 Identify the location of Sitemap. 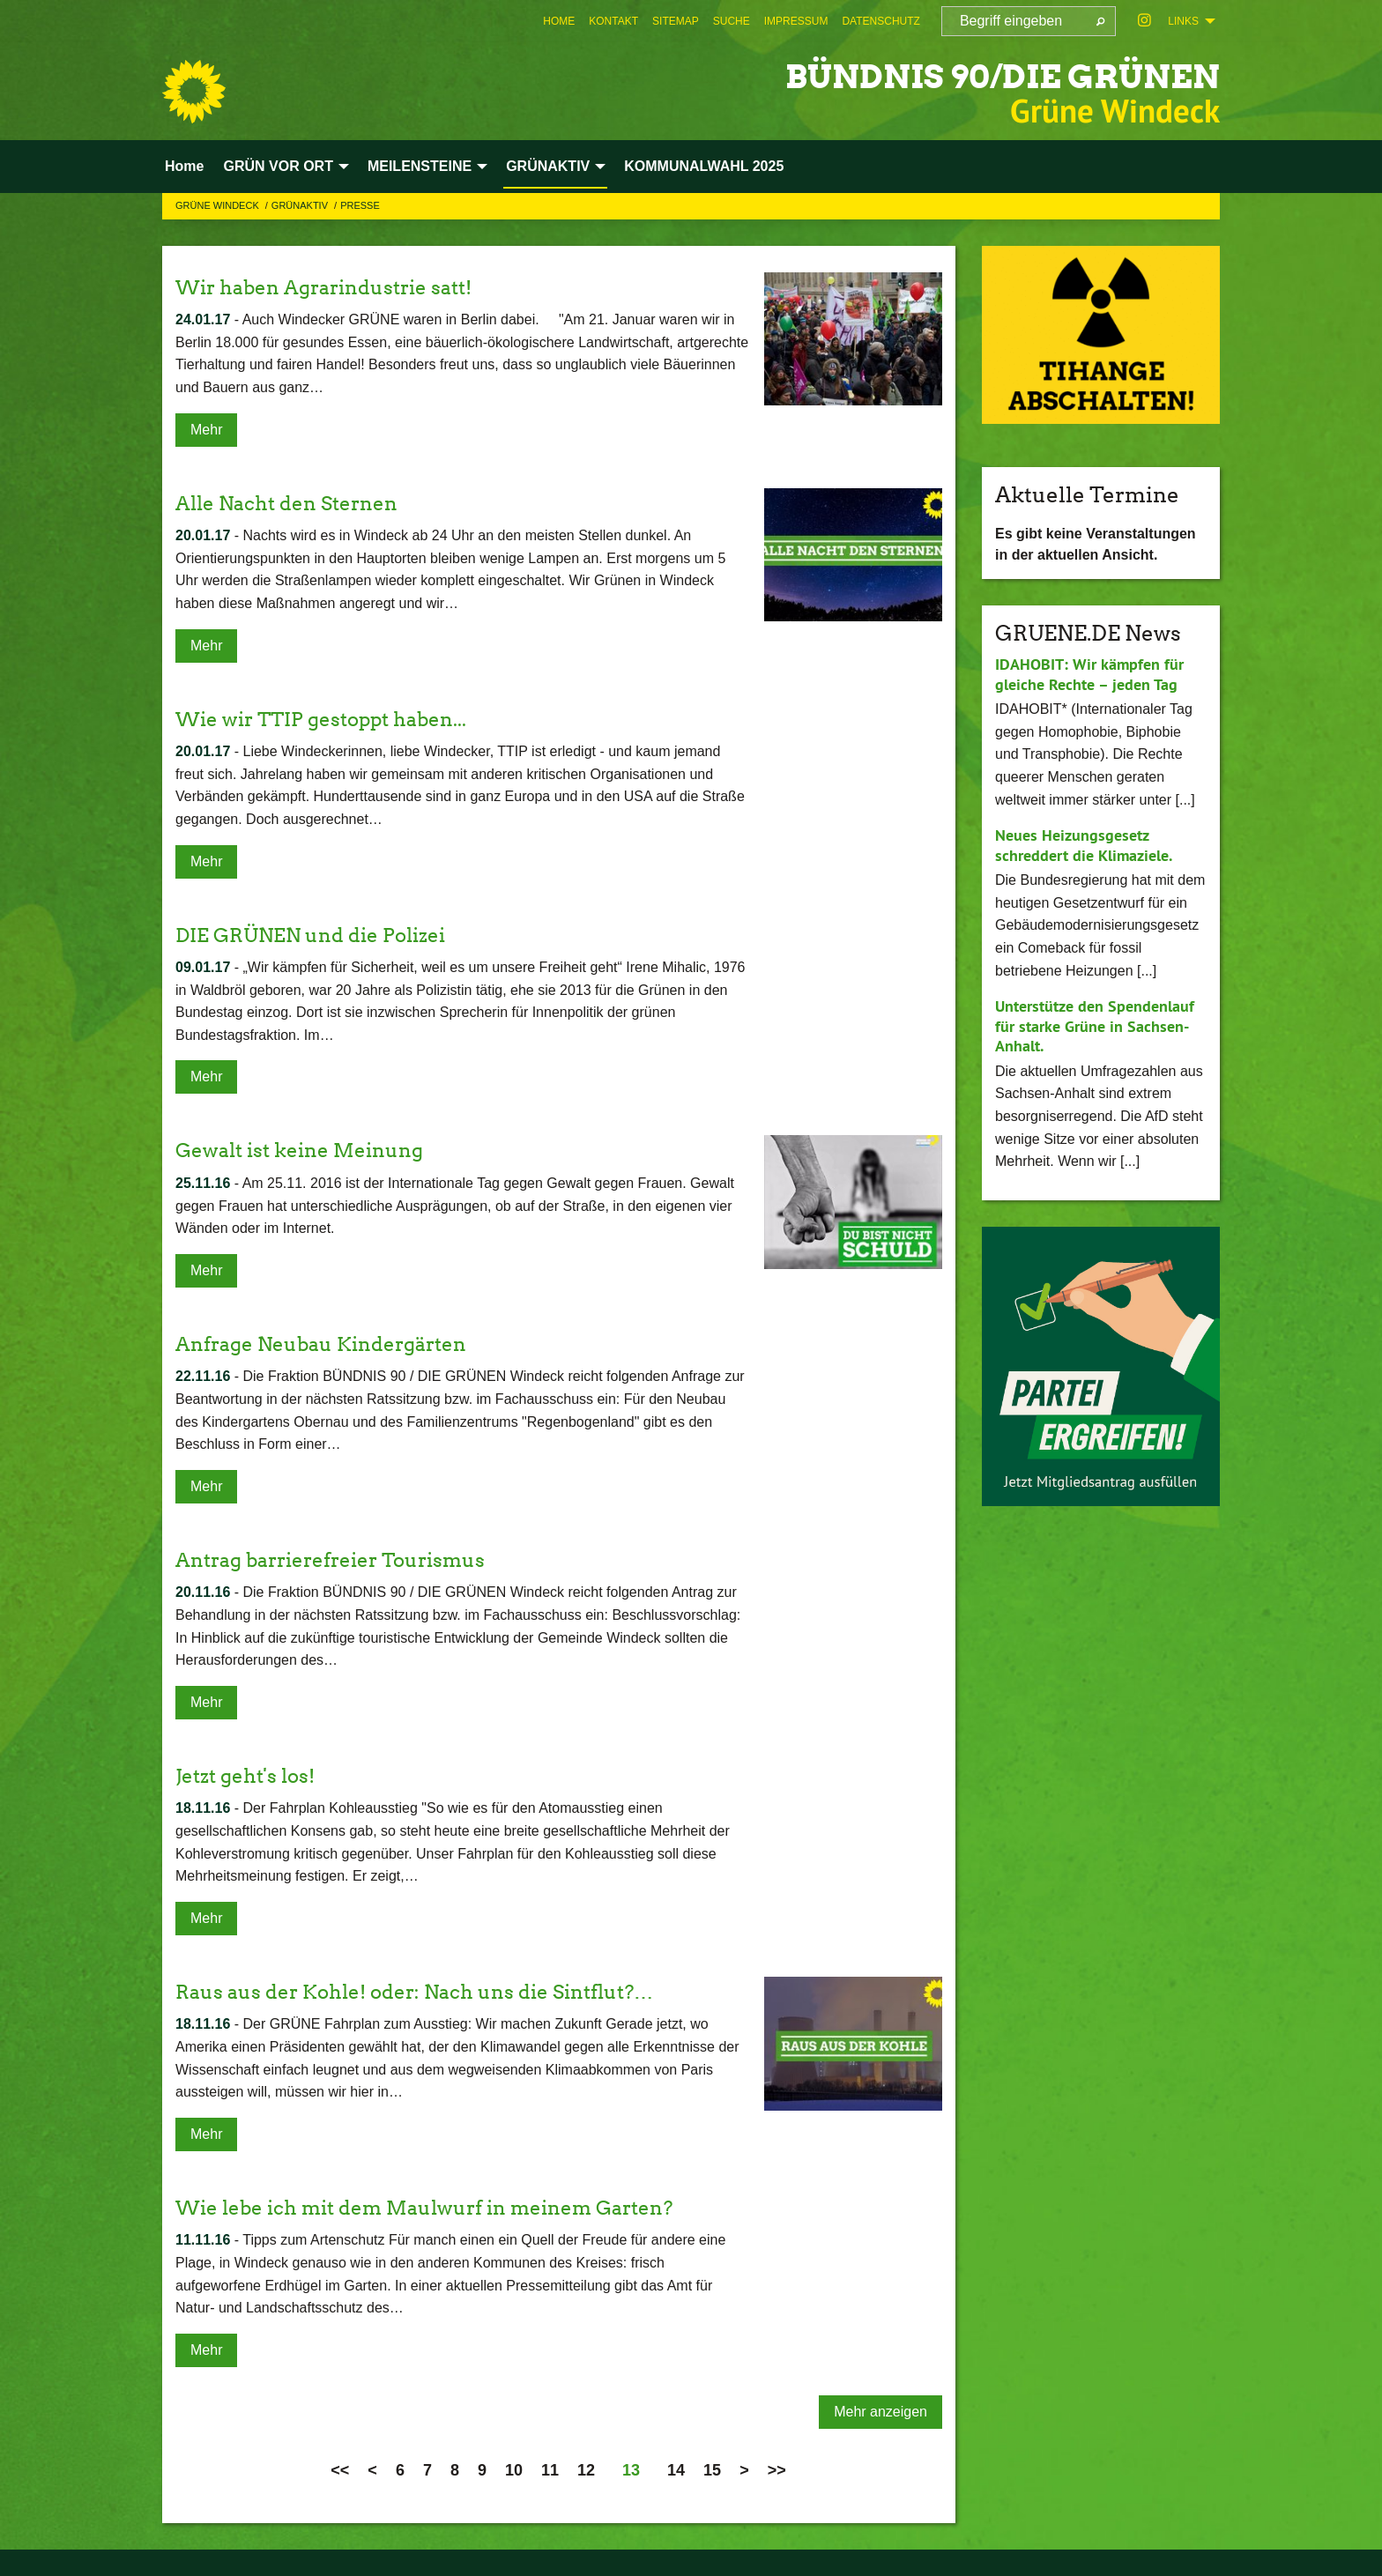
(675, 21).